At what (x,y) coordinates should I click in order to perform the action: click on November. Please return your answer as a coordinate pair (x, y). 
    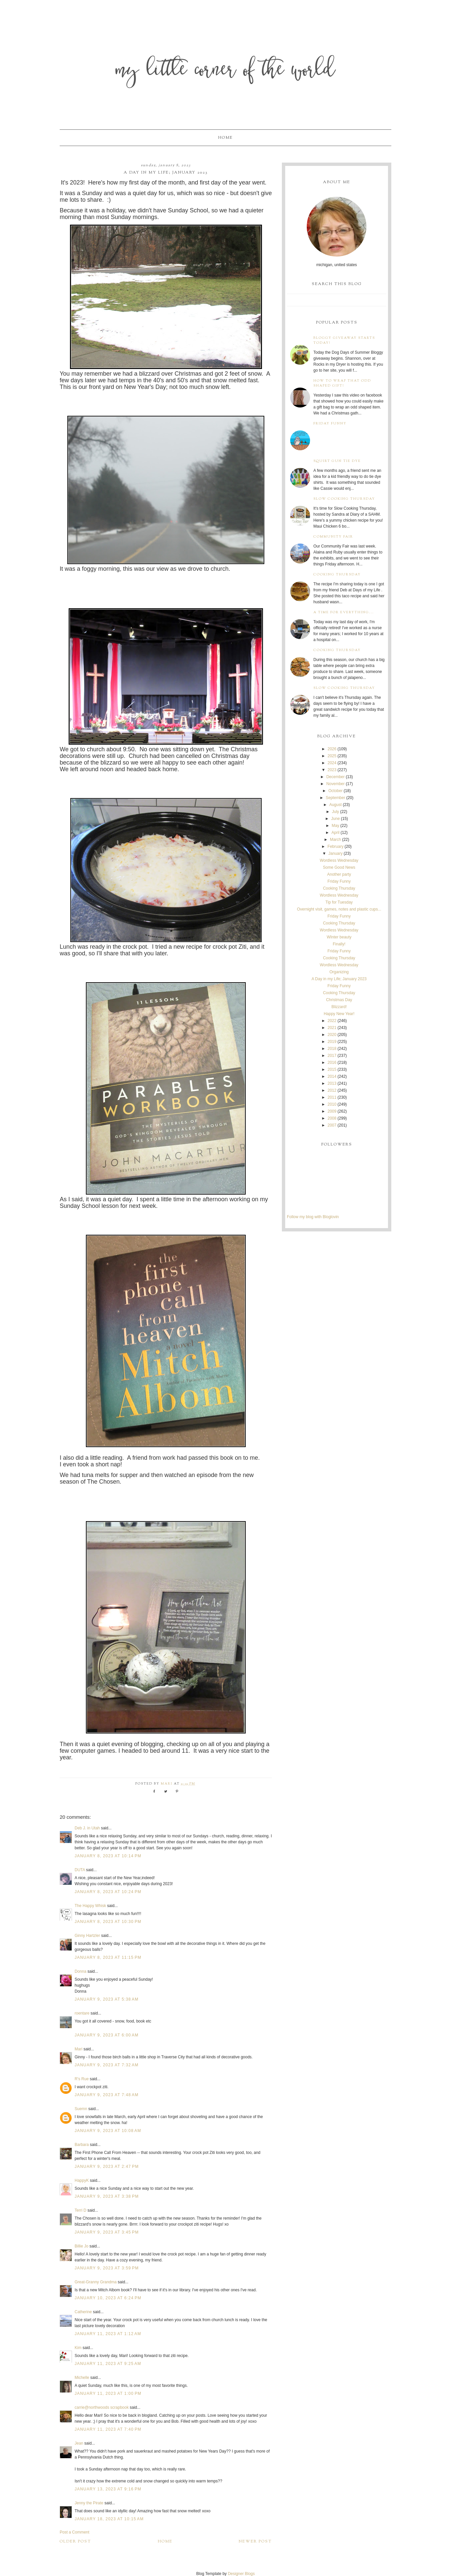
    Looking at the image, I should click on (335, 783).